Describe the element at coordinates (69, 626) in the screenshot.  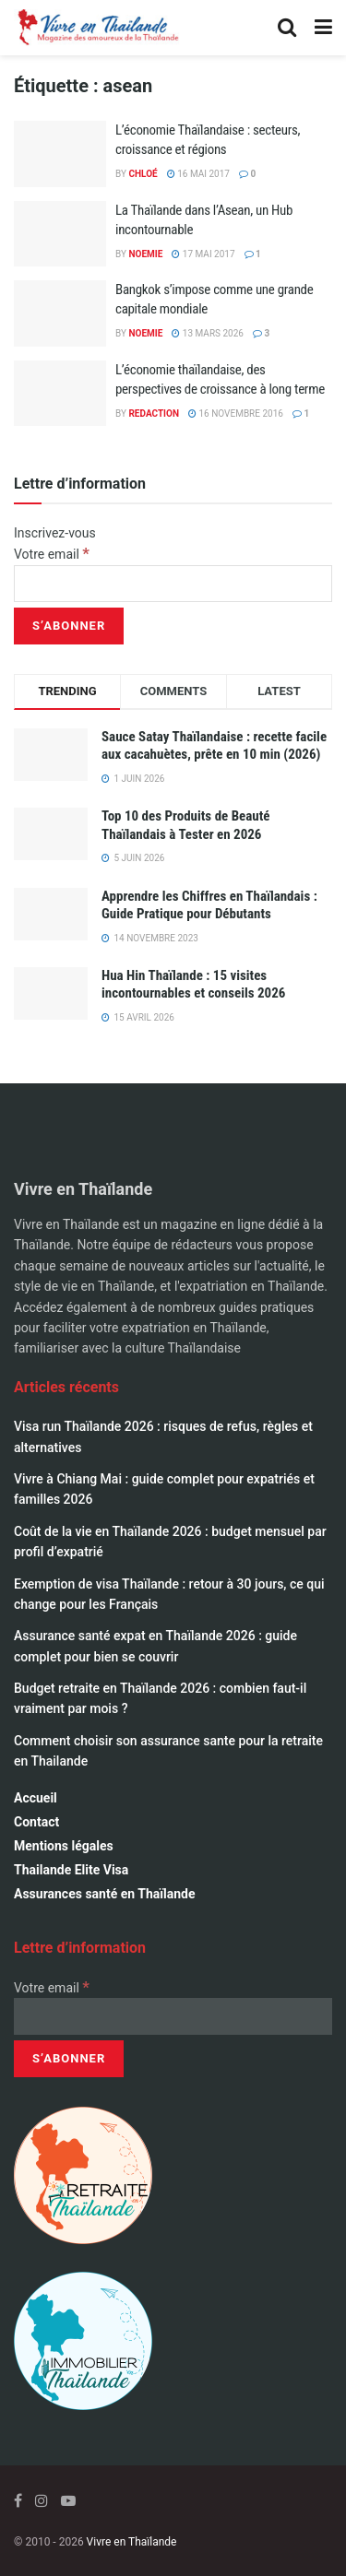
I see `[S’abonner]` at that location.